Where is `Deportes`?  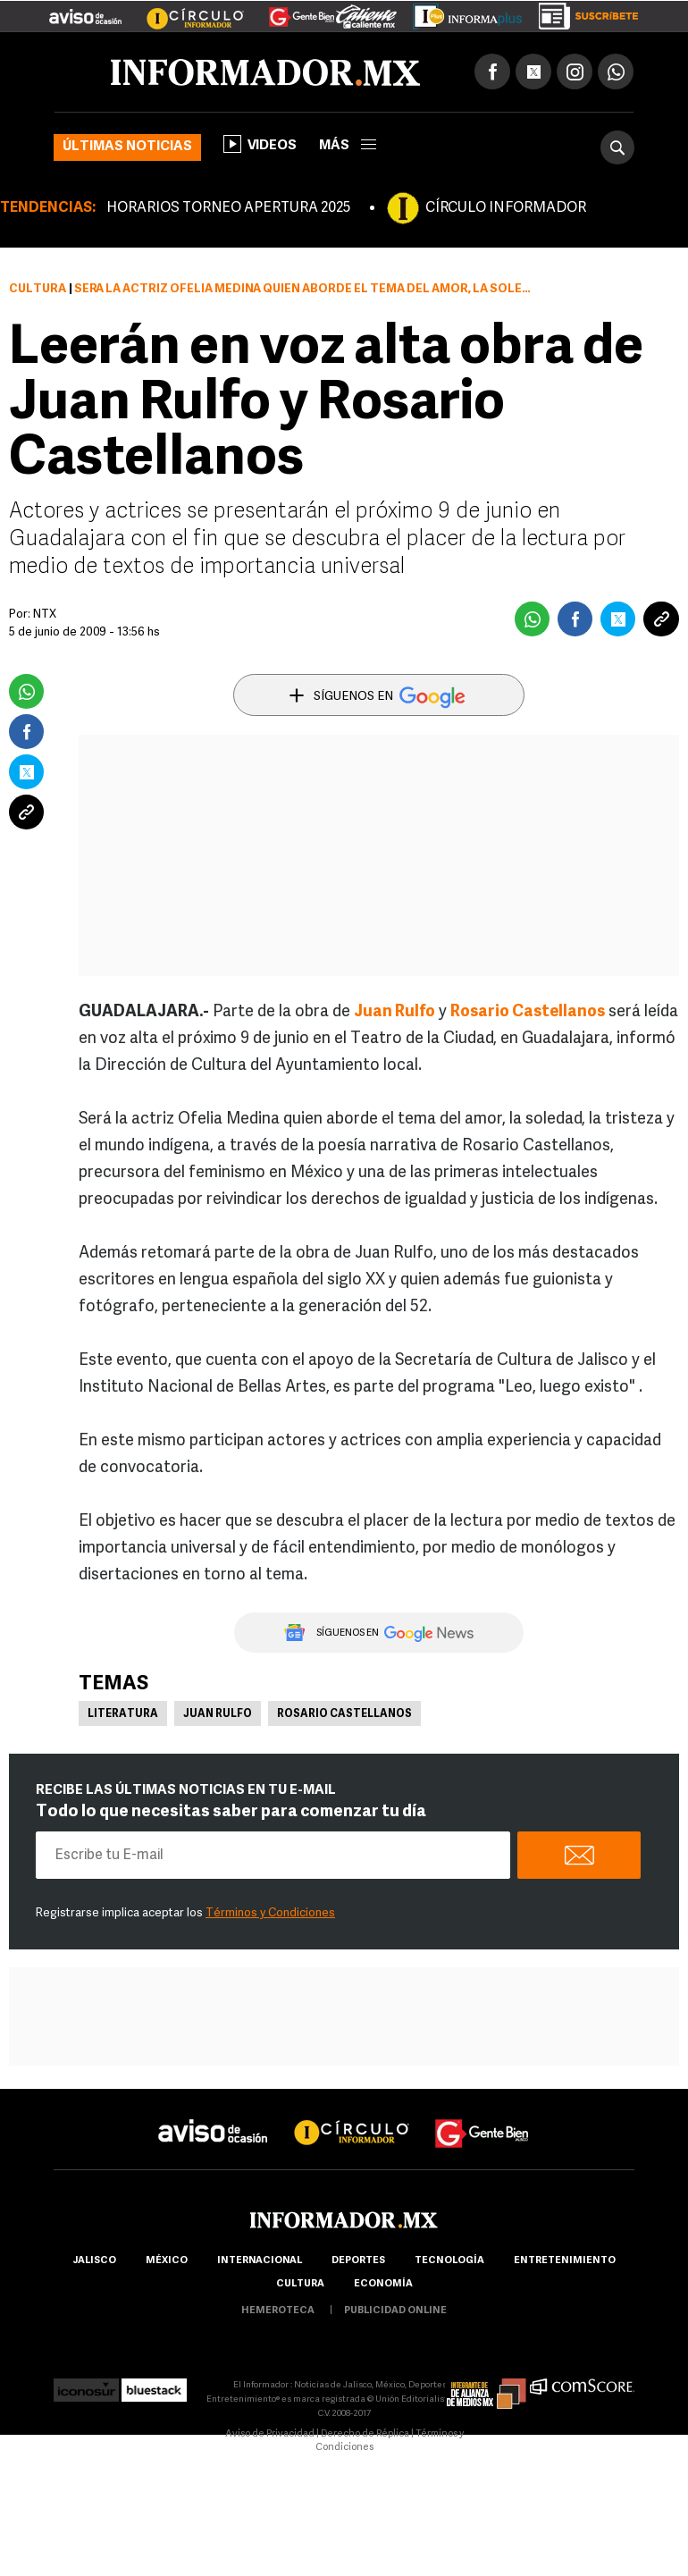 Deportes is located at coordinates (358, 2261).